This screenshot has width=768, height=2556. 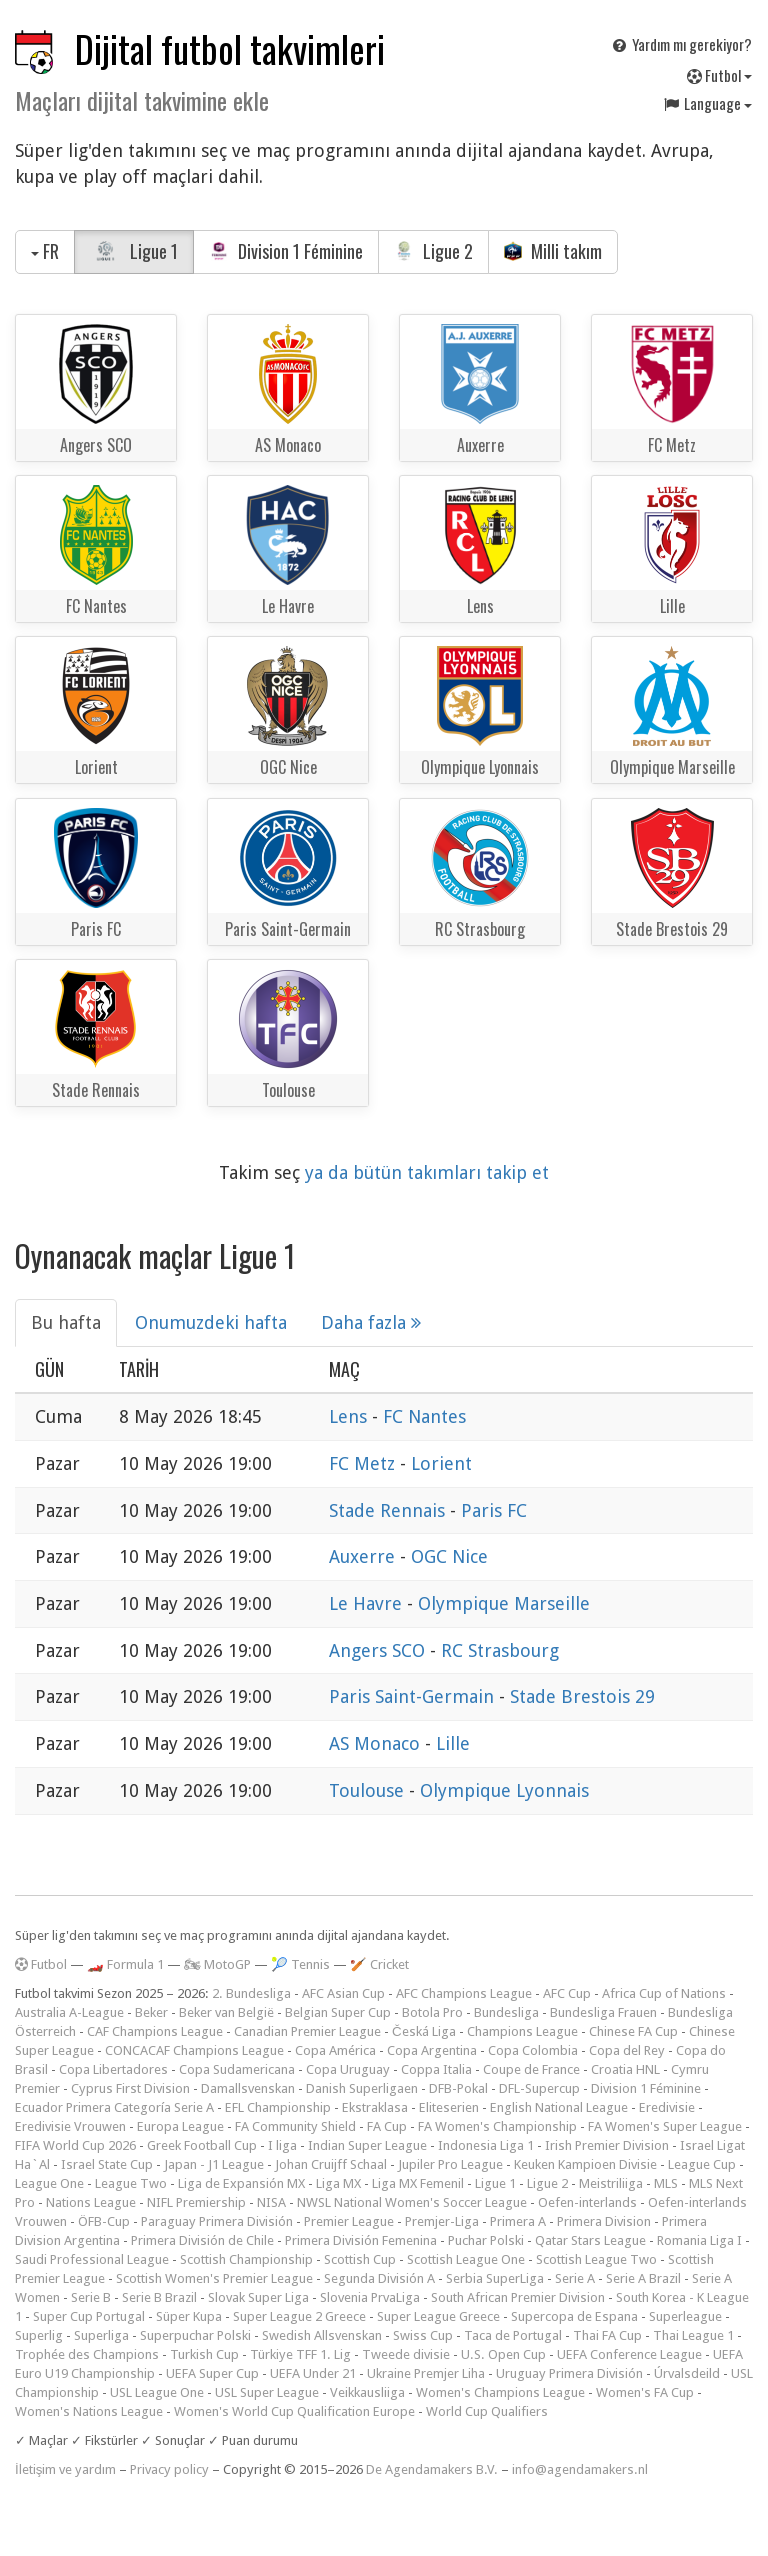 I want to click on USL League One, so click(x=157, y=2392).